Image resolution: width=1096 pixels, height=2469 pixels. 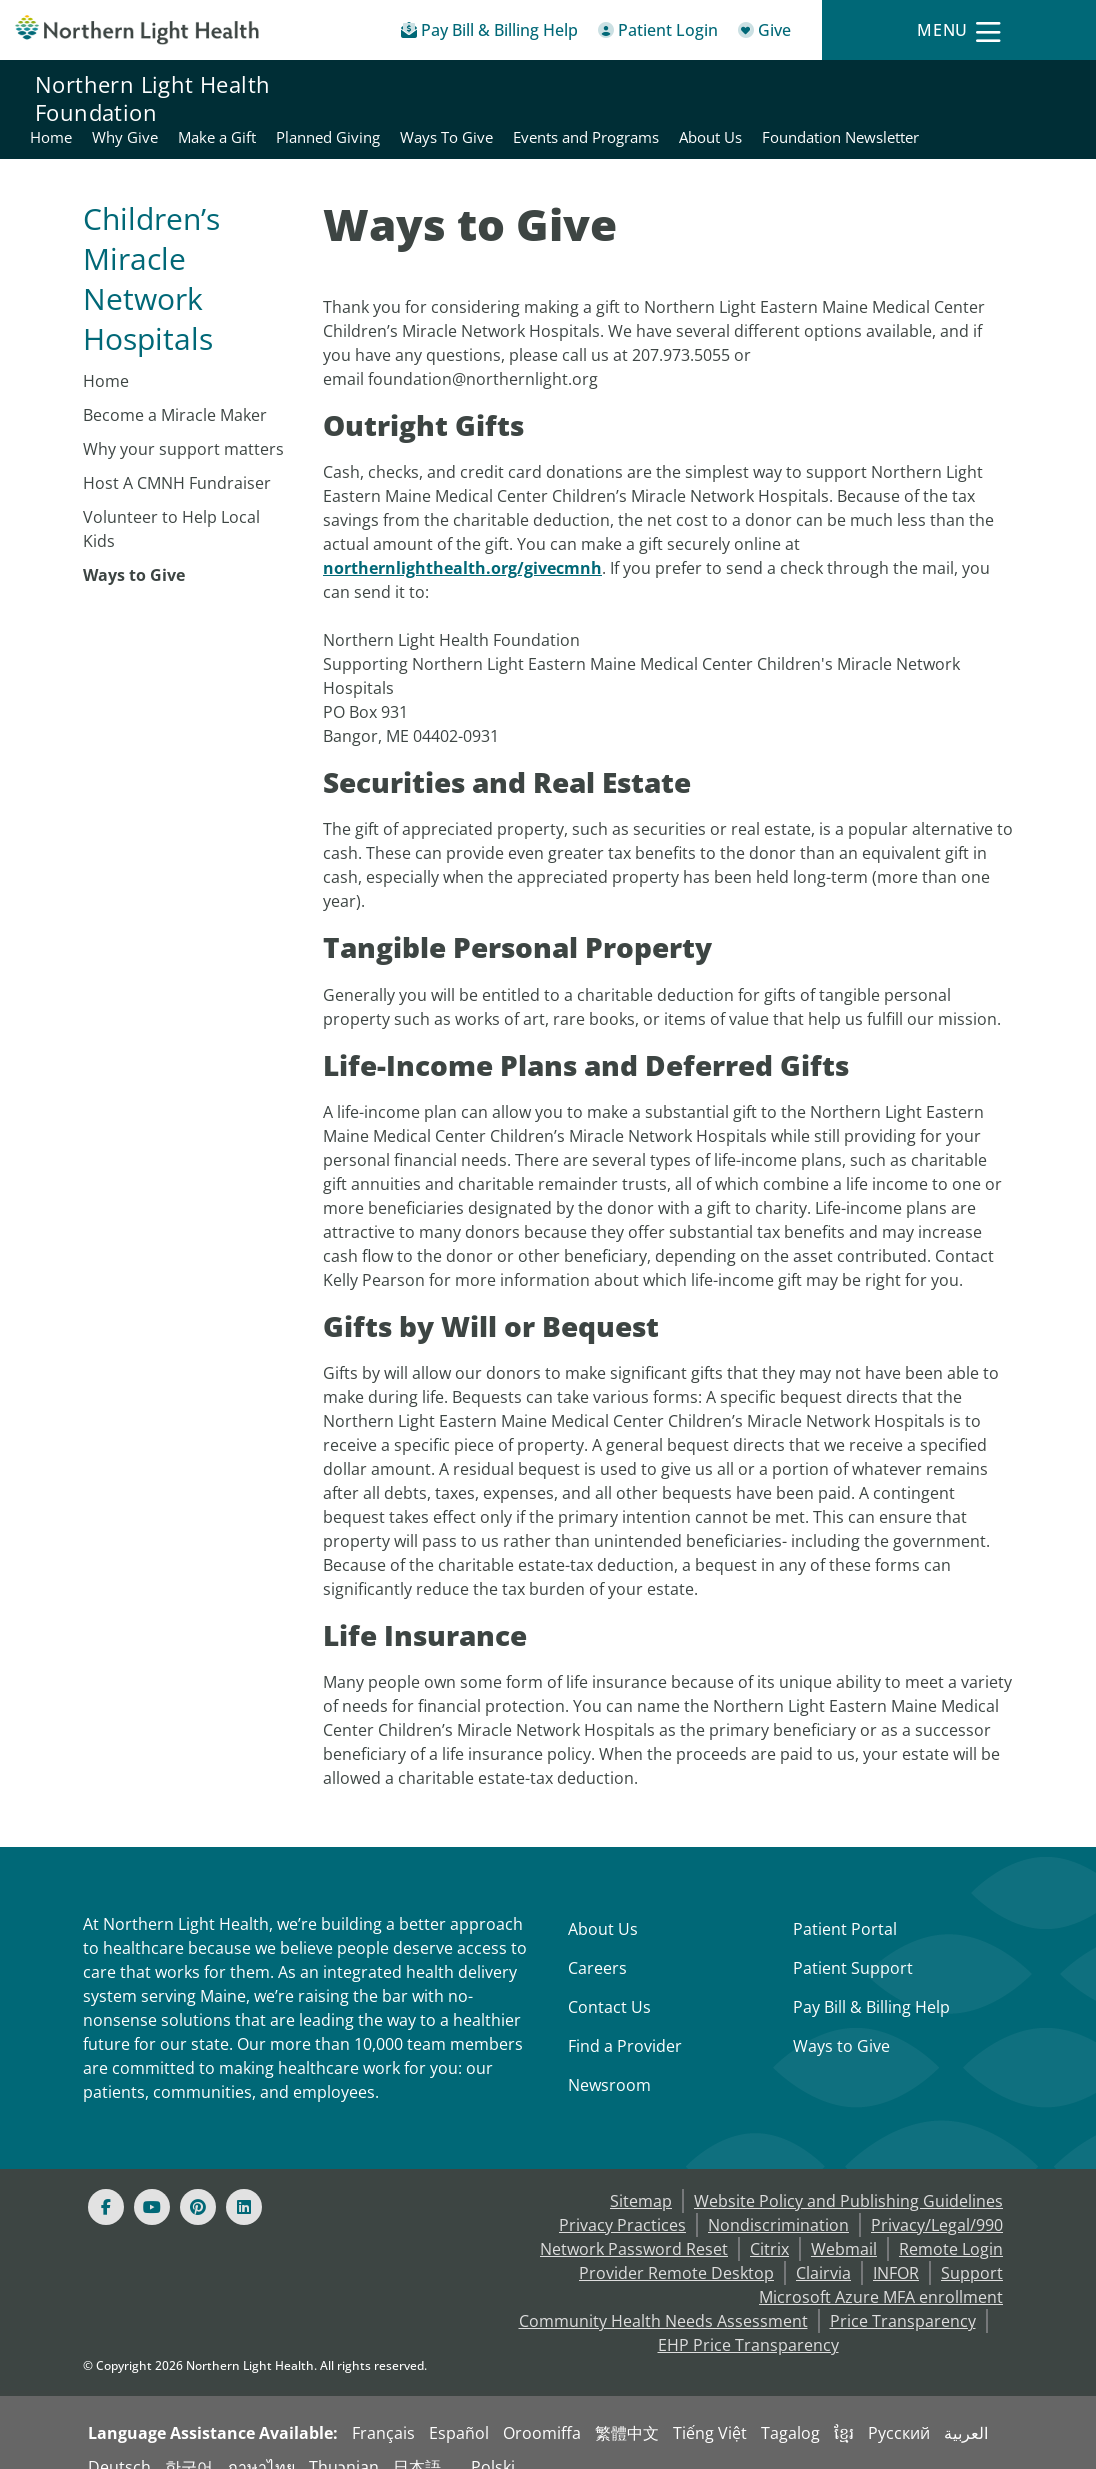 I want to click on Network Password Reset, so click(x=634, y=2225).